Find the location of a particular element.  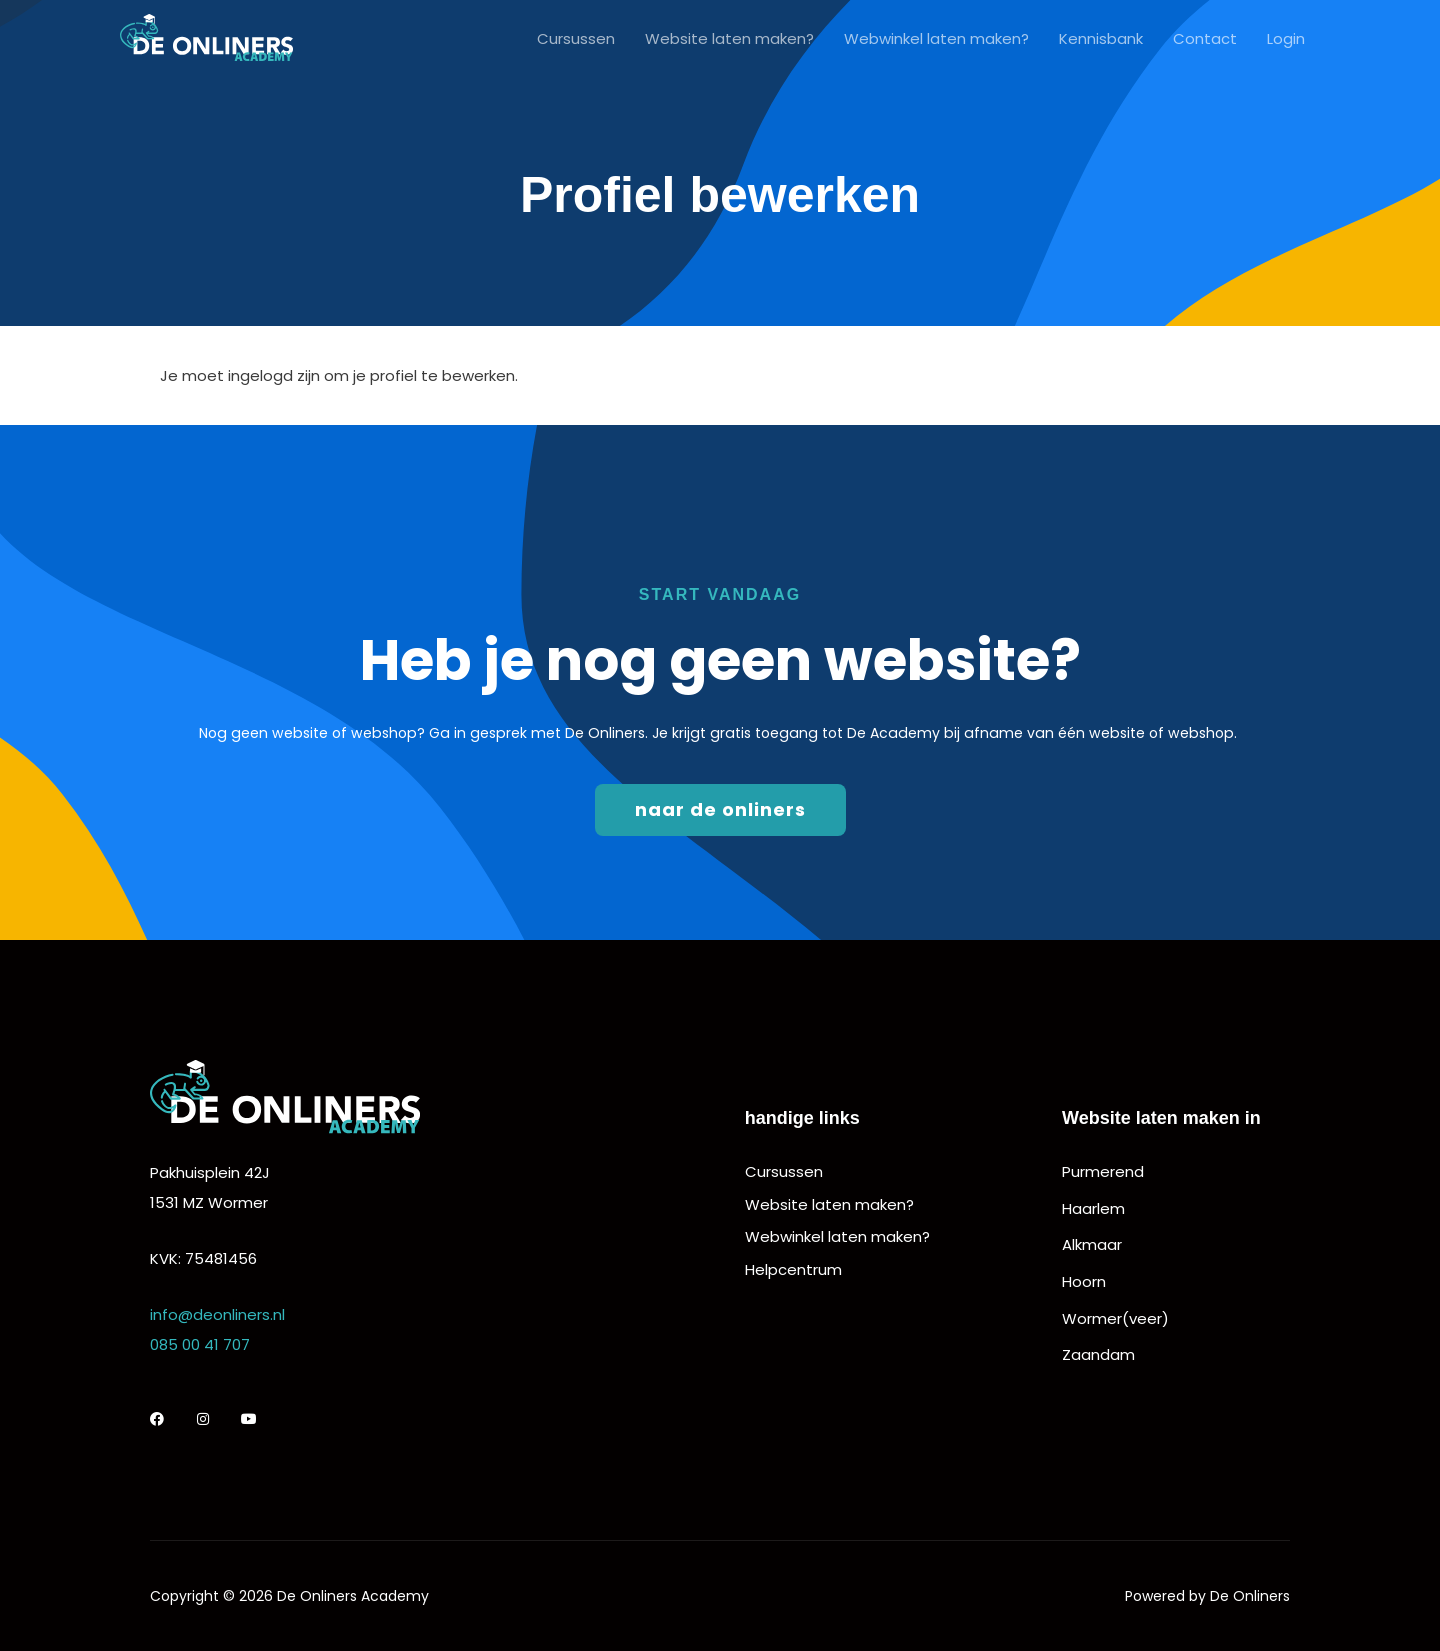

[De Onliners Academy] is located at coordinates (206, 38).